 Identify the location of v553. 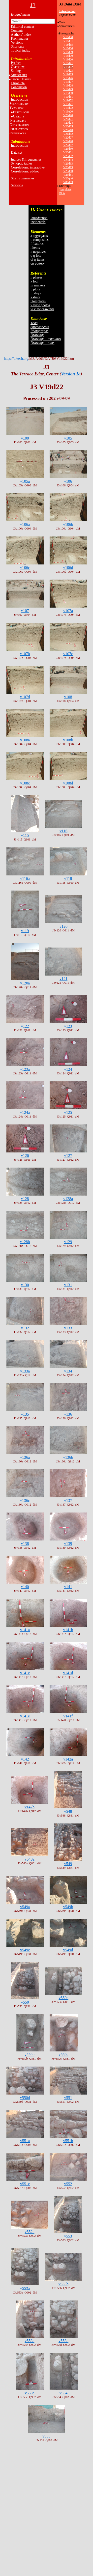
(68, 2236).